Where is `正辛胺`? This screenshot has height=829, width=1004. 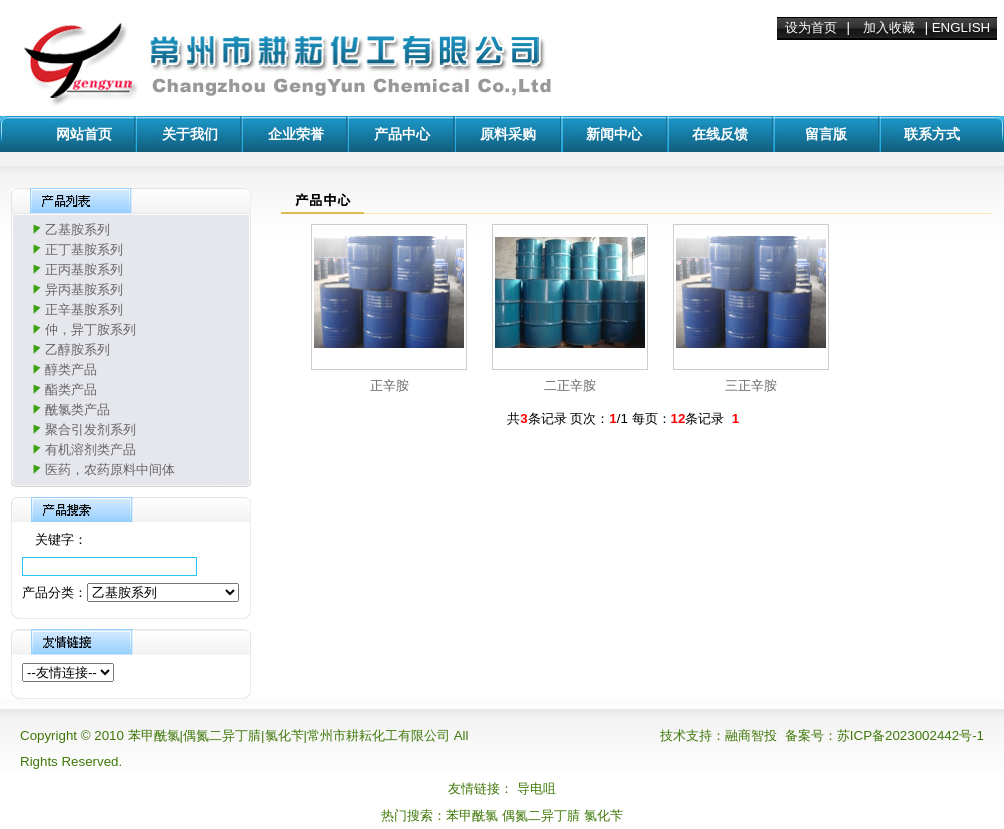 正辛胺 is located at coordinates (389, 385).